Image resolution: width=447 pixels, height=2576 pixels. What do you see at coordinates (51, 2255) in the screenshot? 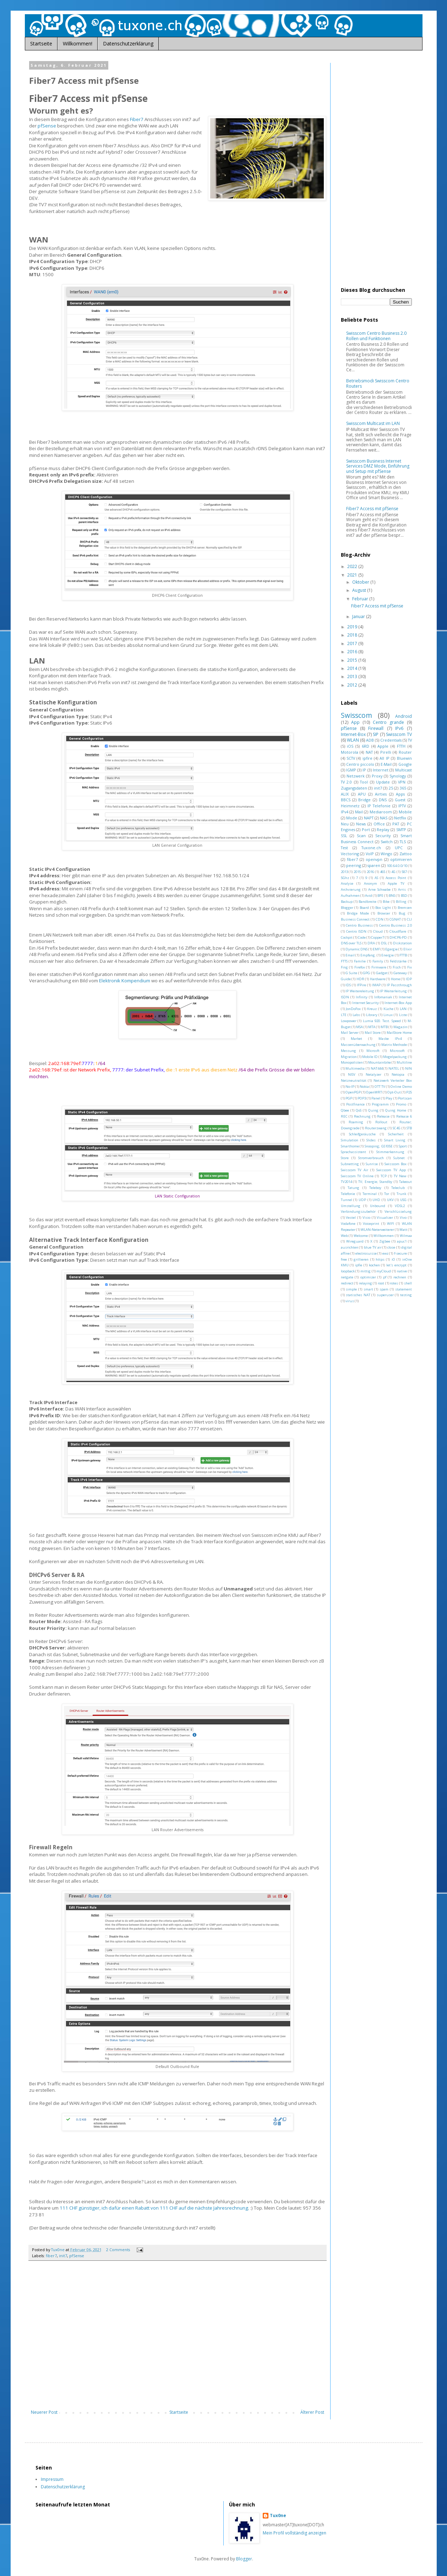
I see `fiber7` at bounding box center [51, 2255].